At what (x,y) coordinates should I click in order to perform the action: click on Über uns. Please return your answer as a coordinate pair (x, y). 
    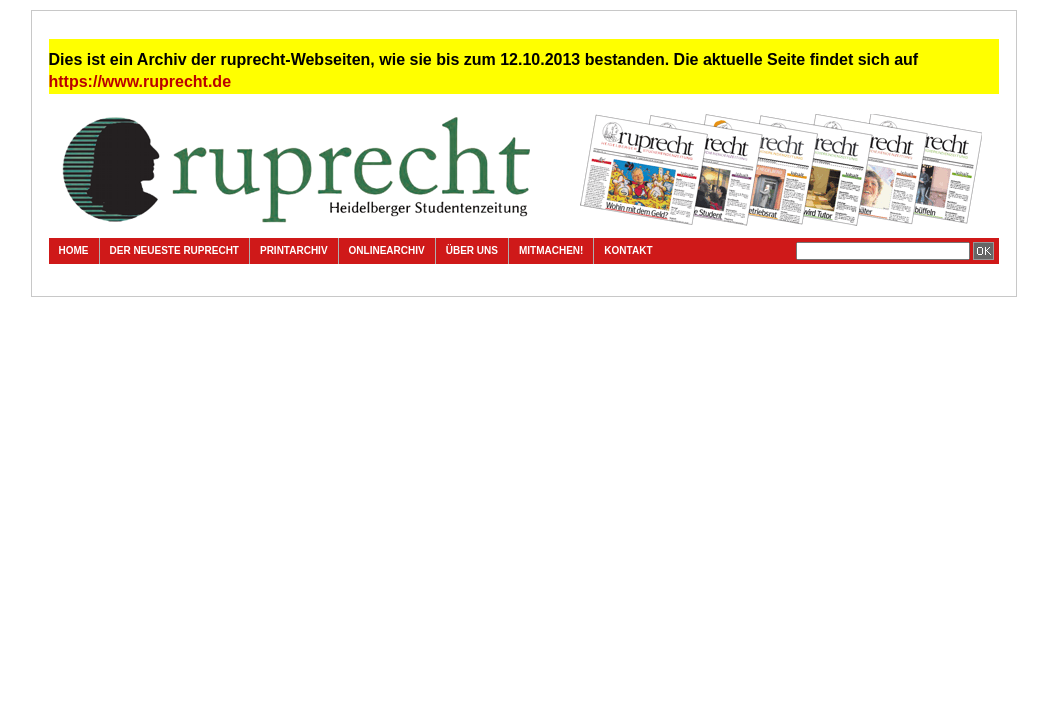
    Looking at the image, I should click on (472, 250).